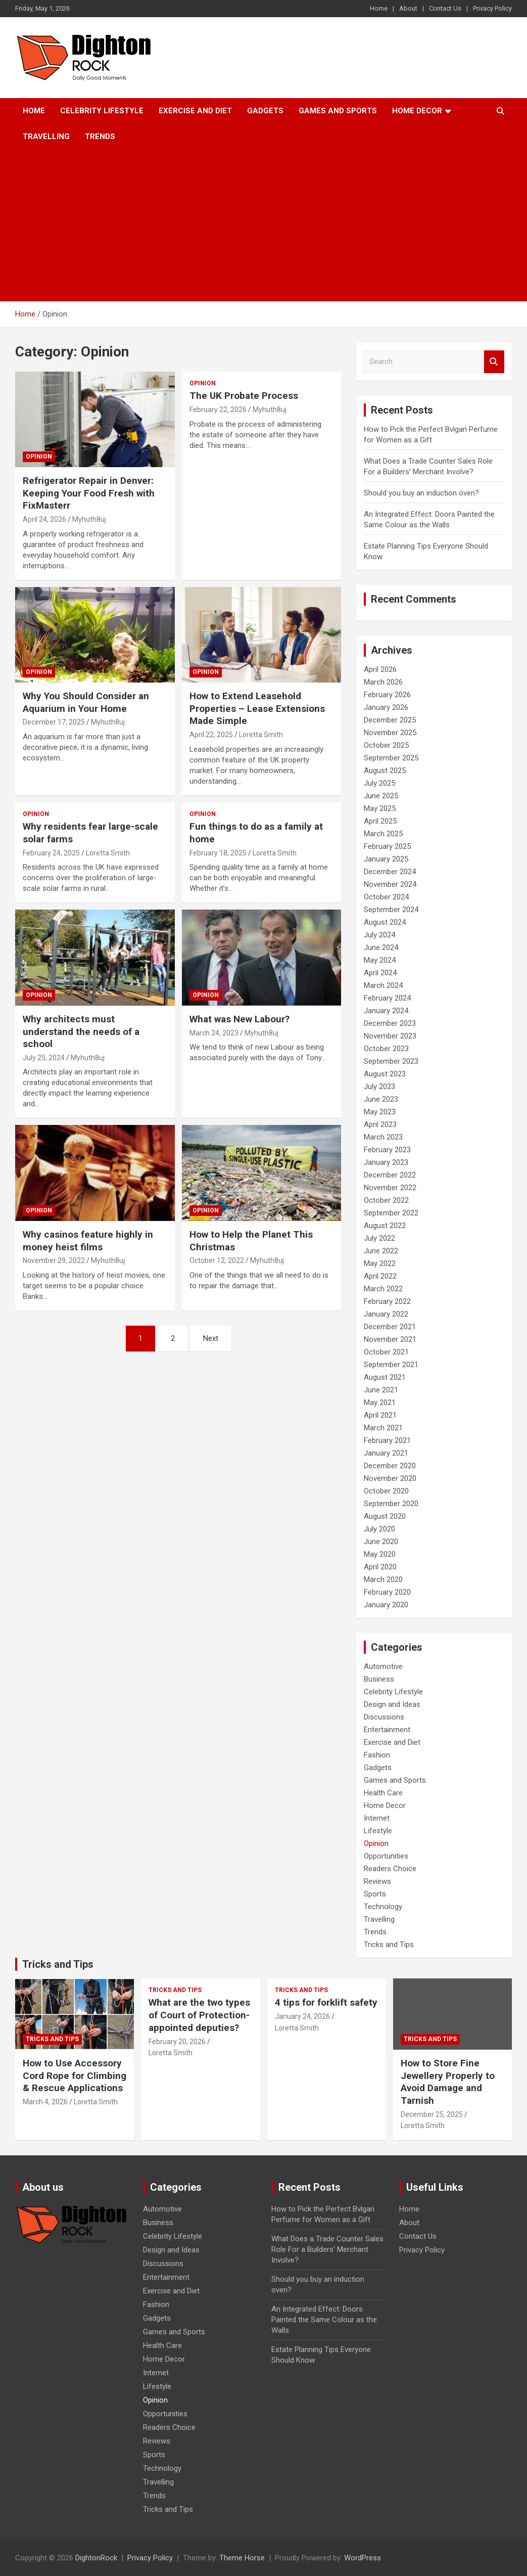  Describe the element at coordinates (89, 493) in the screenshot. I see `Refrigerator Repair in Denver: Keeping Your Food Fresh with FixMasterr` at that location.